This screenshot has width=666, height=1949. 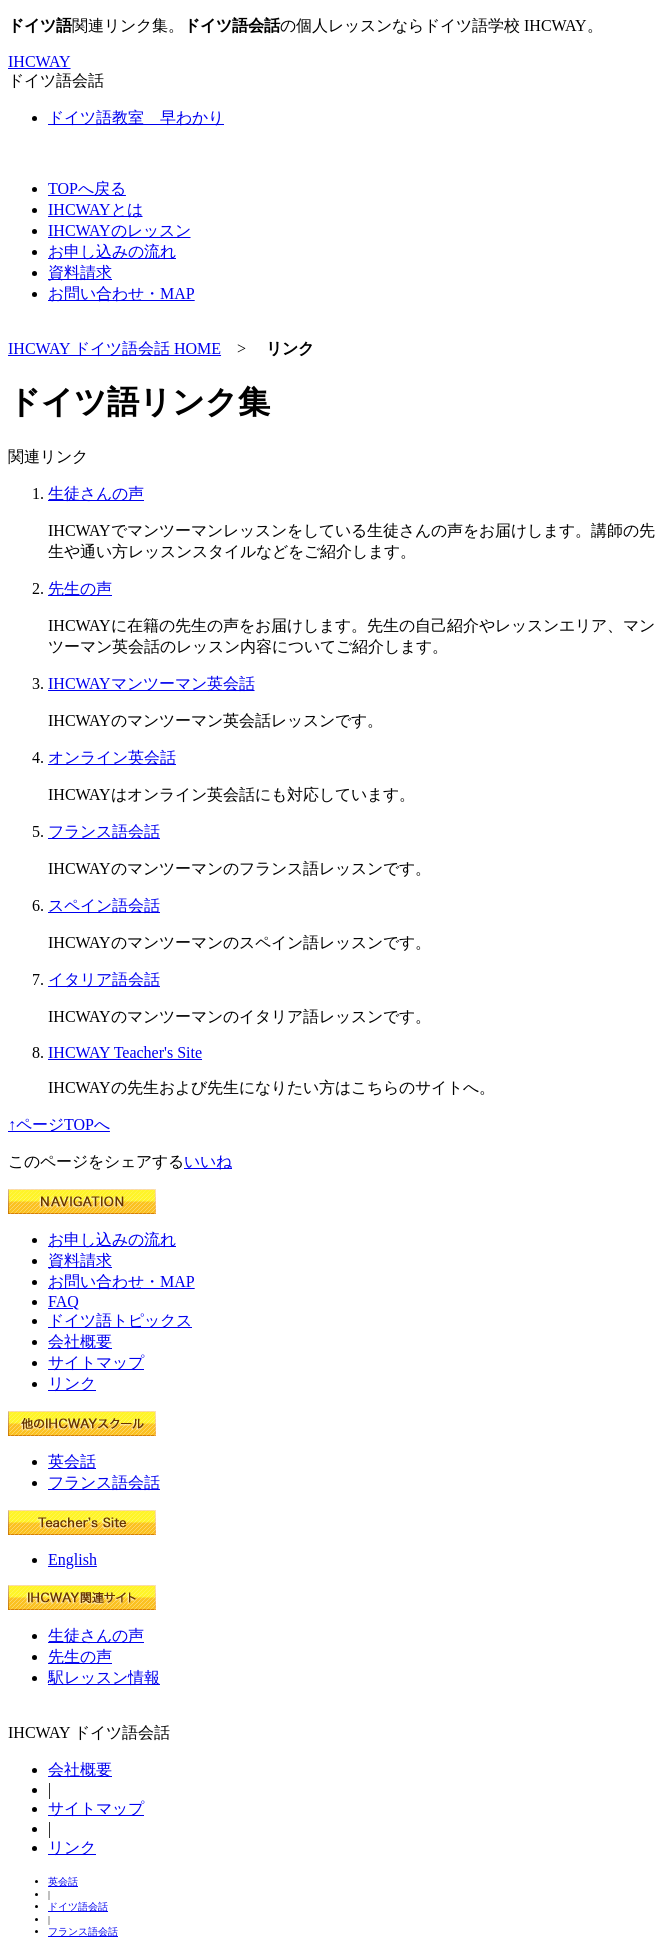 I want to click on ドイツ語教室 早わかり, so click(x=136, y=117).